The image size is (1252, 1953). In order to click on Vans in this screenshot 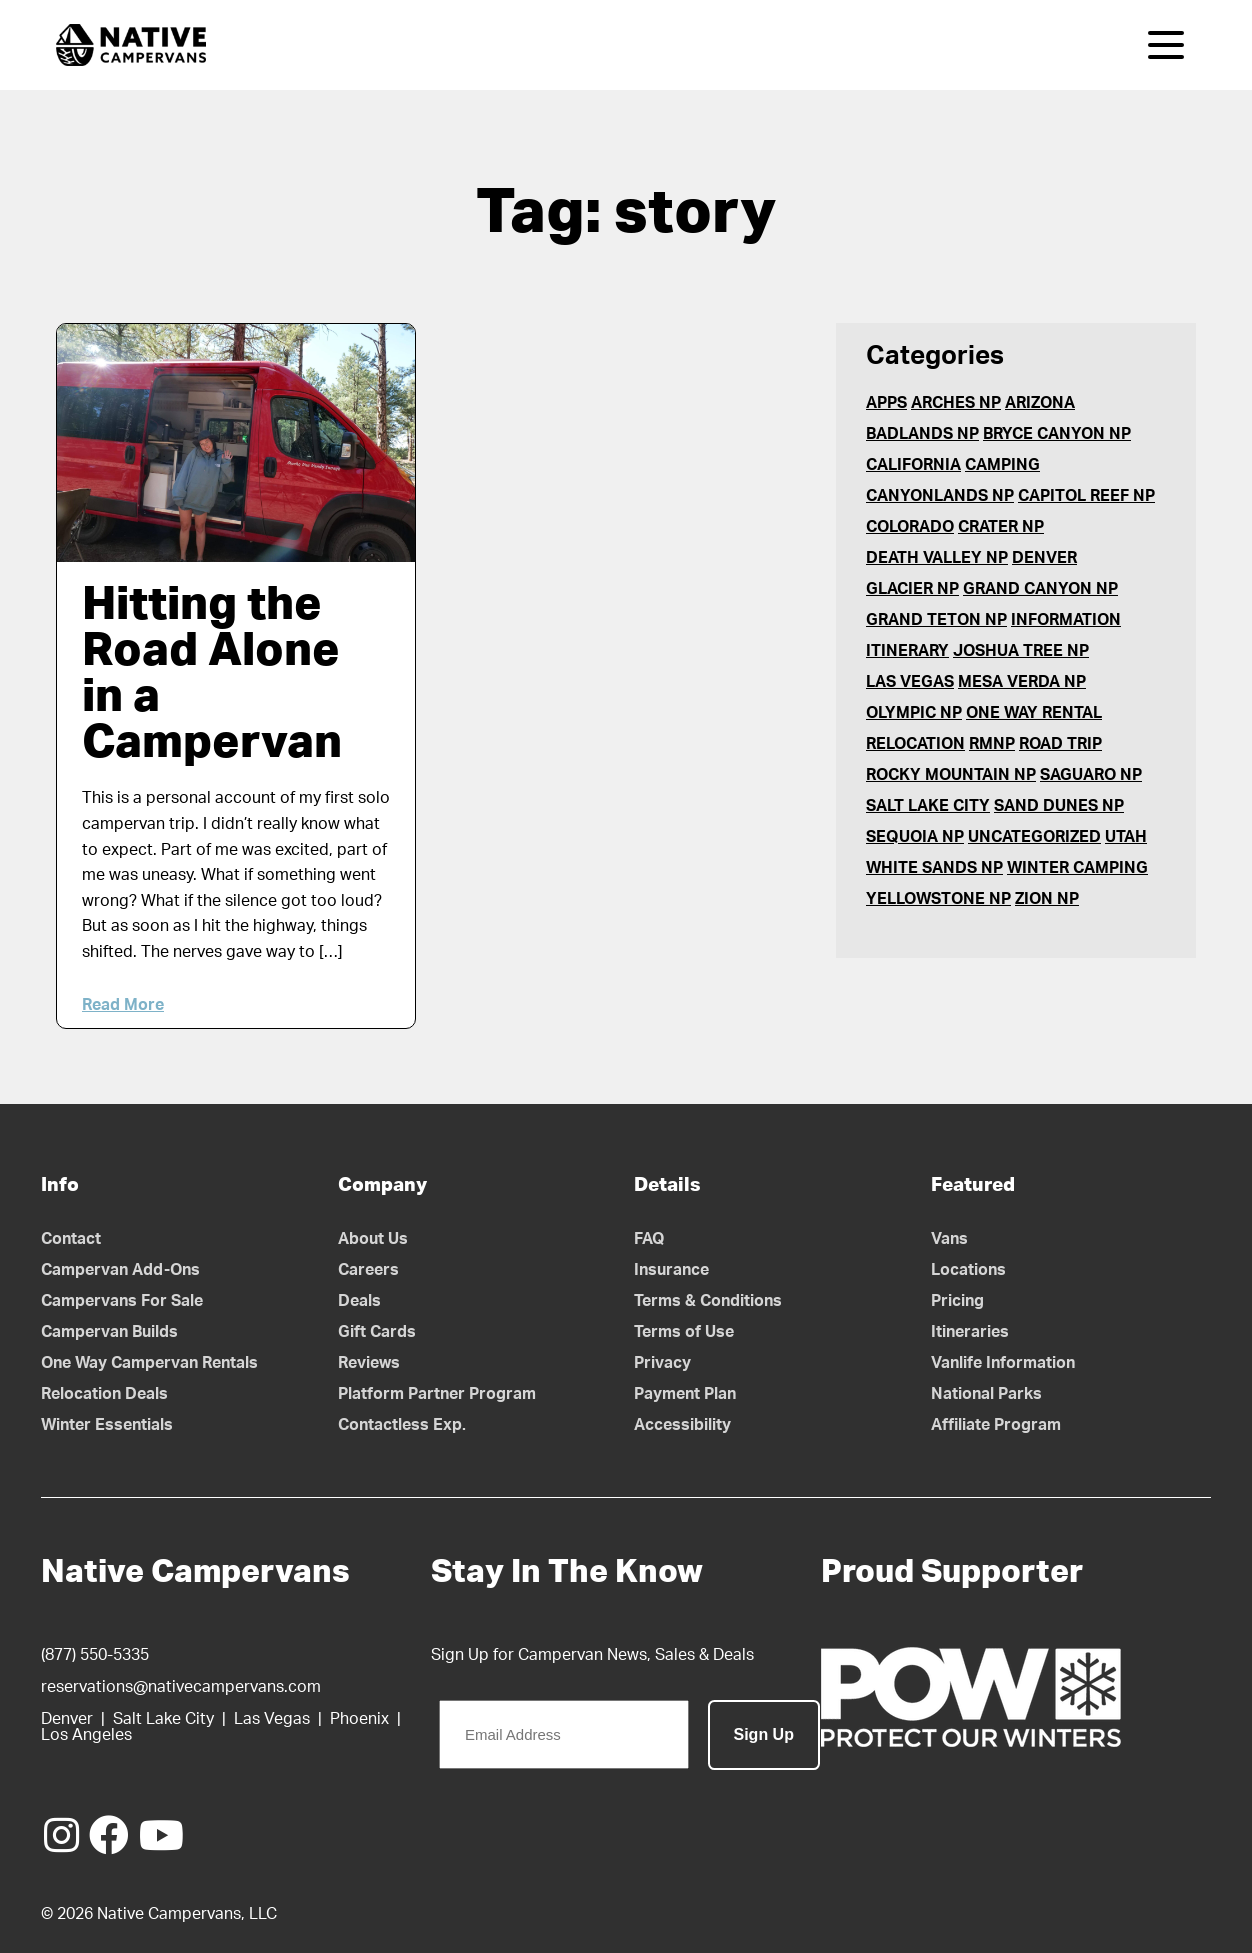, I will do `click(949, 1239)`.